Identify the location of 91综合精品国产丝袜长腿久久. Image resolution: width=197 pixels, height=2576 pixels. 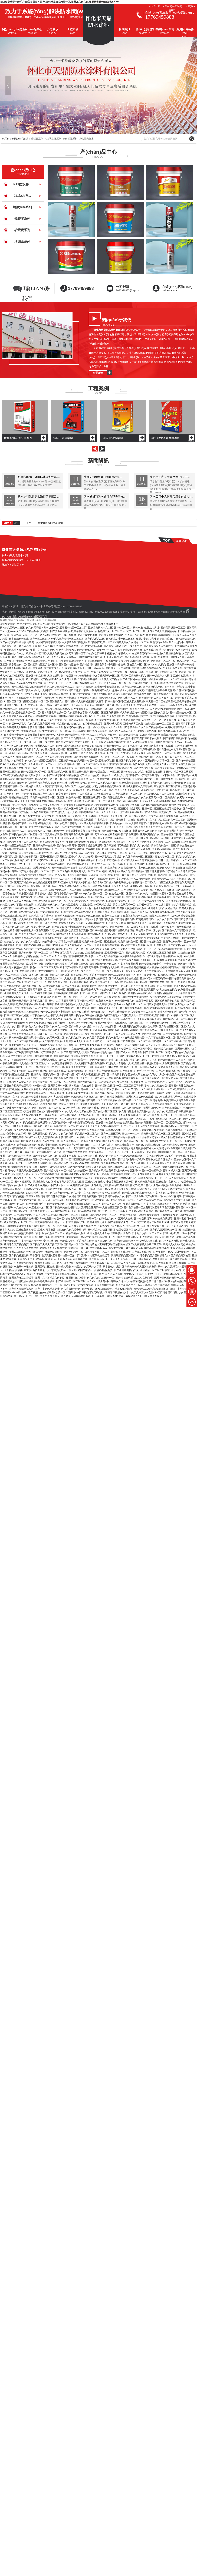
(153, 1255).